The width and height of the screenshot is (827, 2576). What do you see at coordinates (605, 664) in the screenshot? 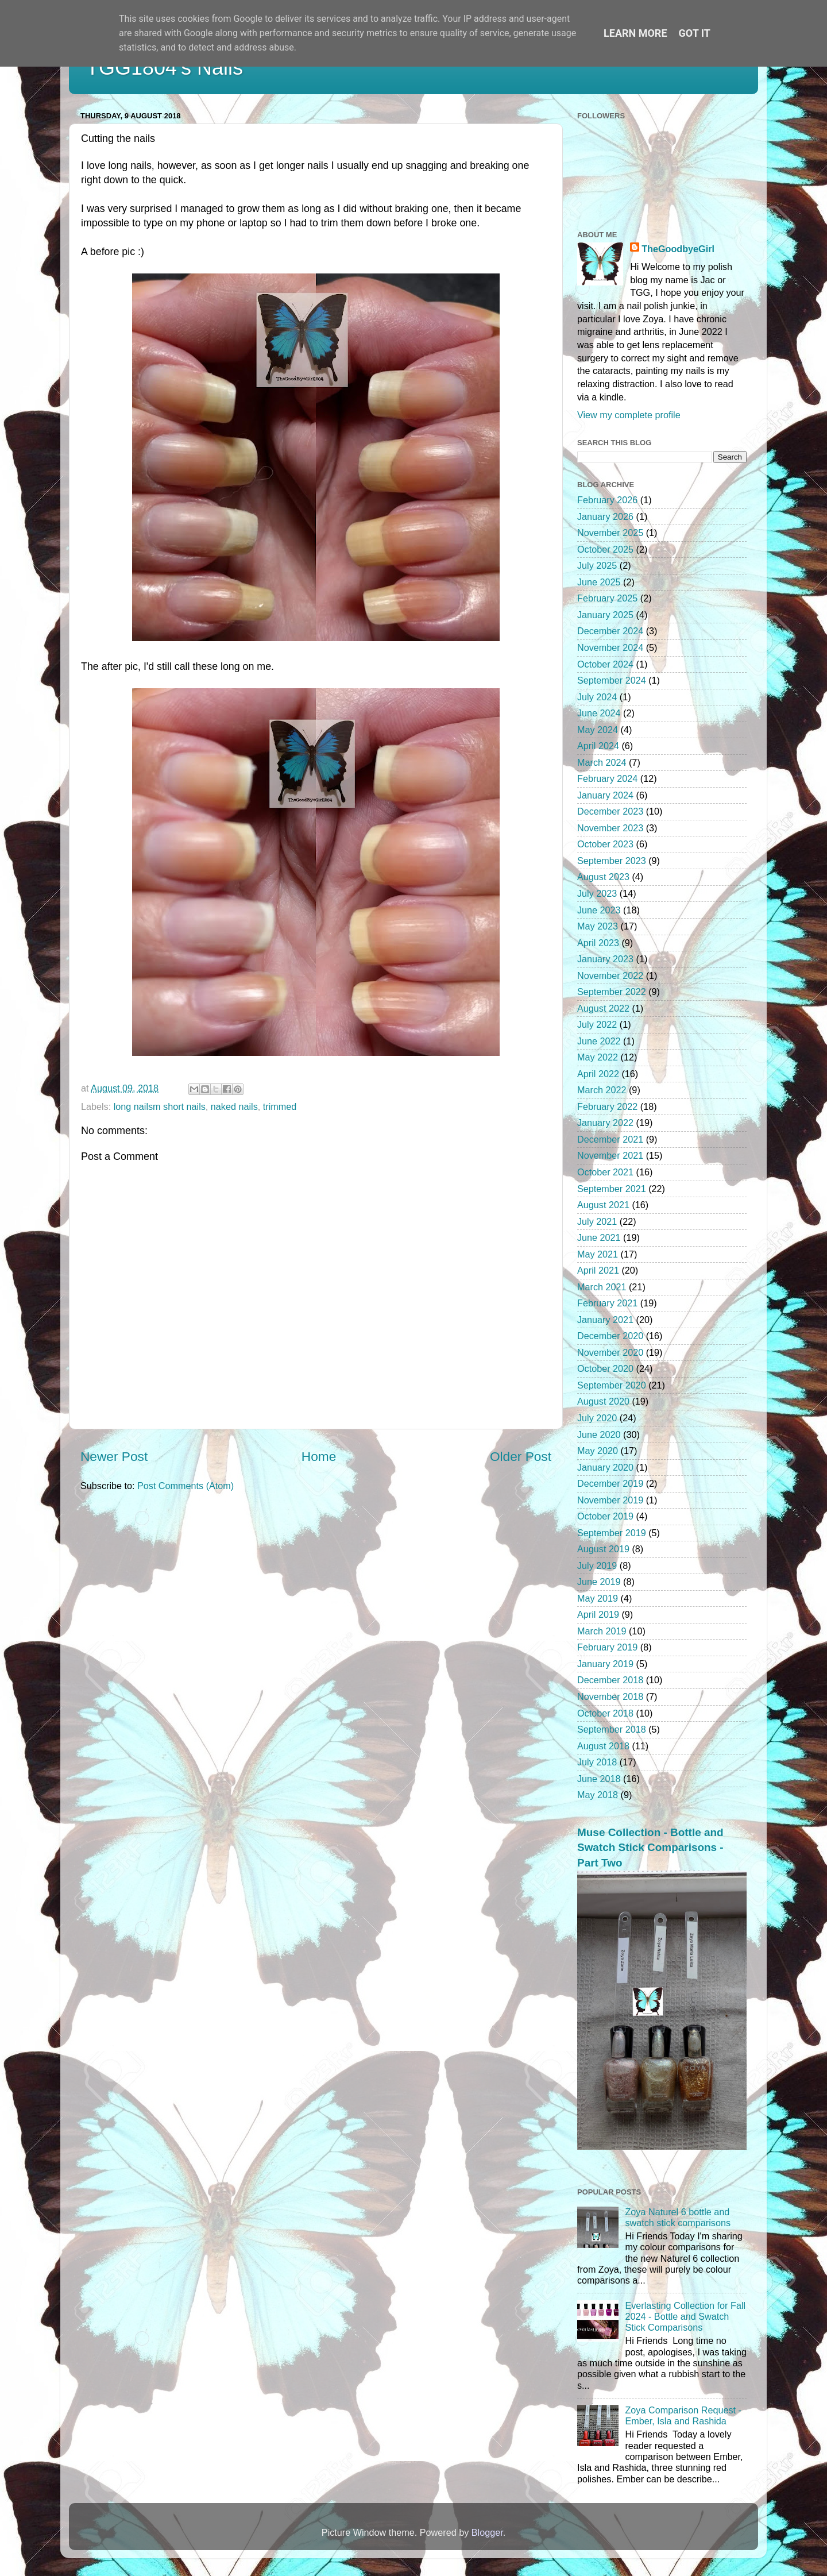
I see `October 2024` at bounding box center [605, 664].